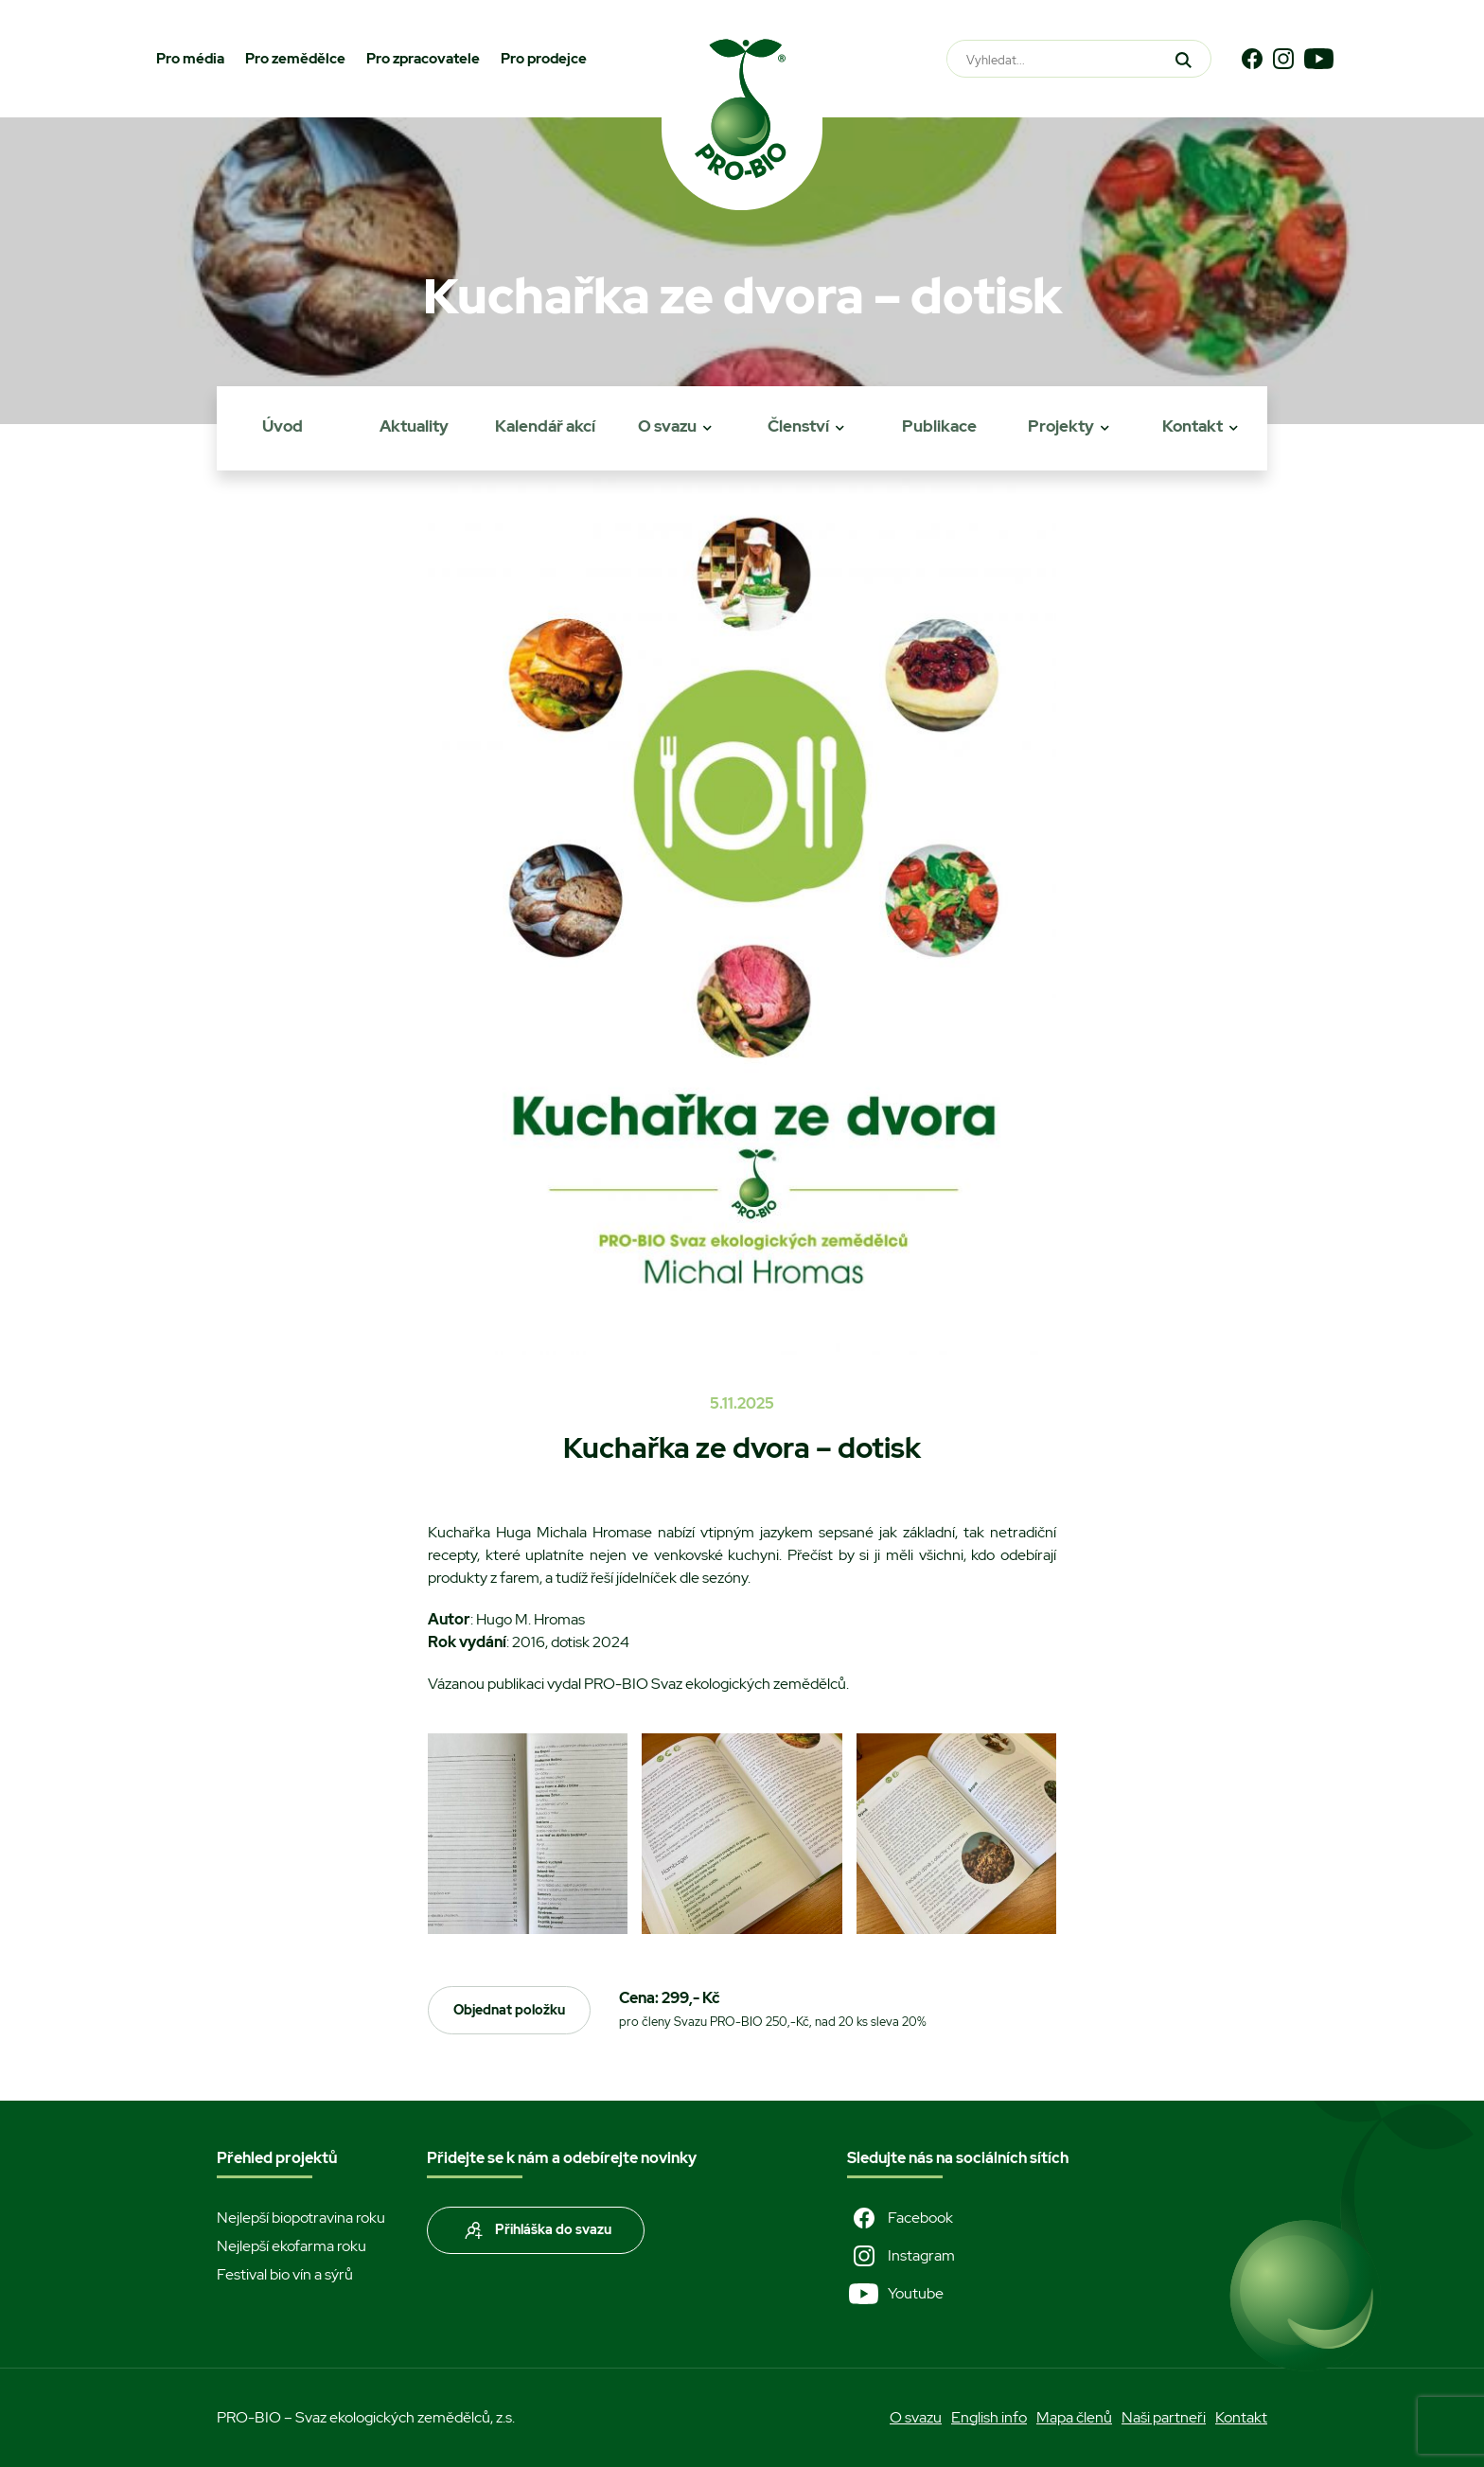  What do you see at coordinates (1164, 2417) in the screenshot?
I see `Naši partneři` at bounding box center [1164, 2417].